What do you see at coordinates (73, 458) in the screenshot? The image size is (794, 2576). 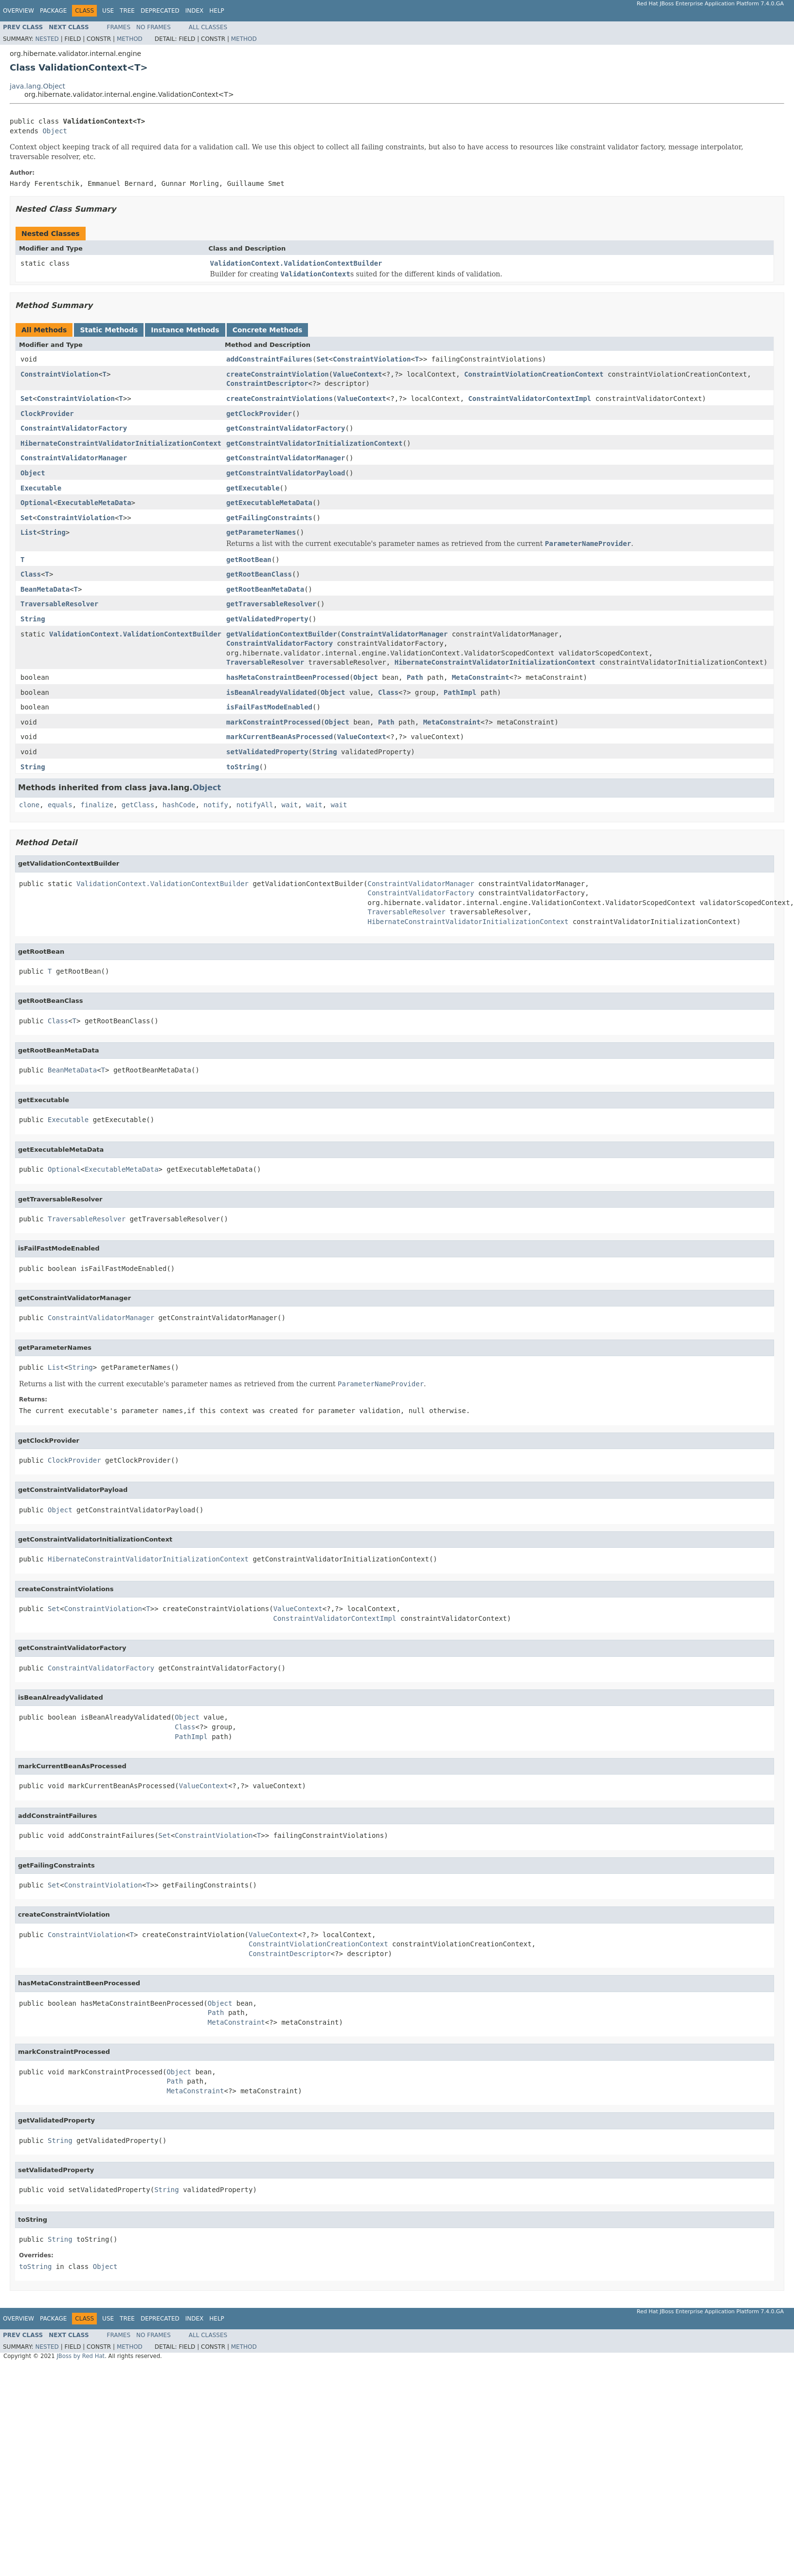 I see `ConstraintValidatorManager` at bounding box center [73, 458].